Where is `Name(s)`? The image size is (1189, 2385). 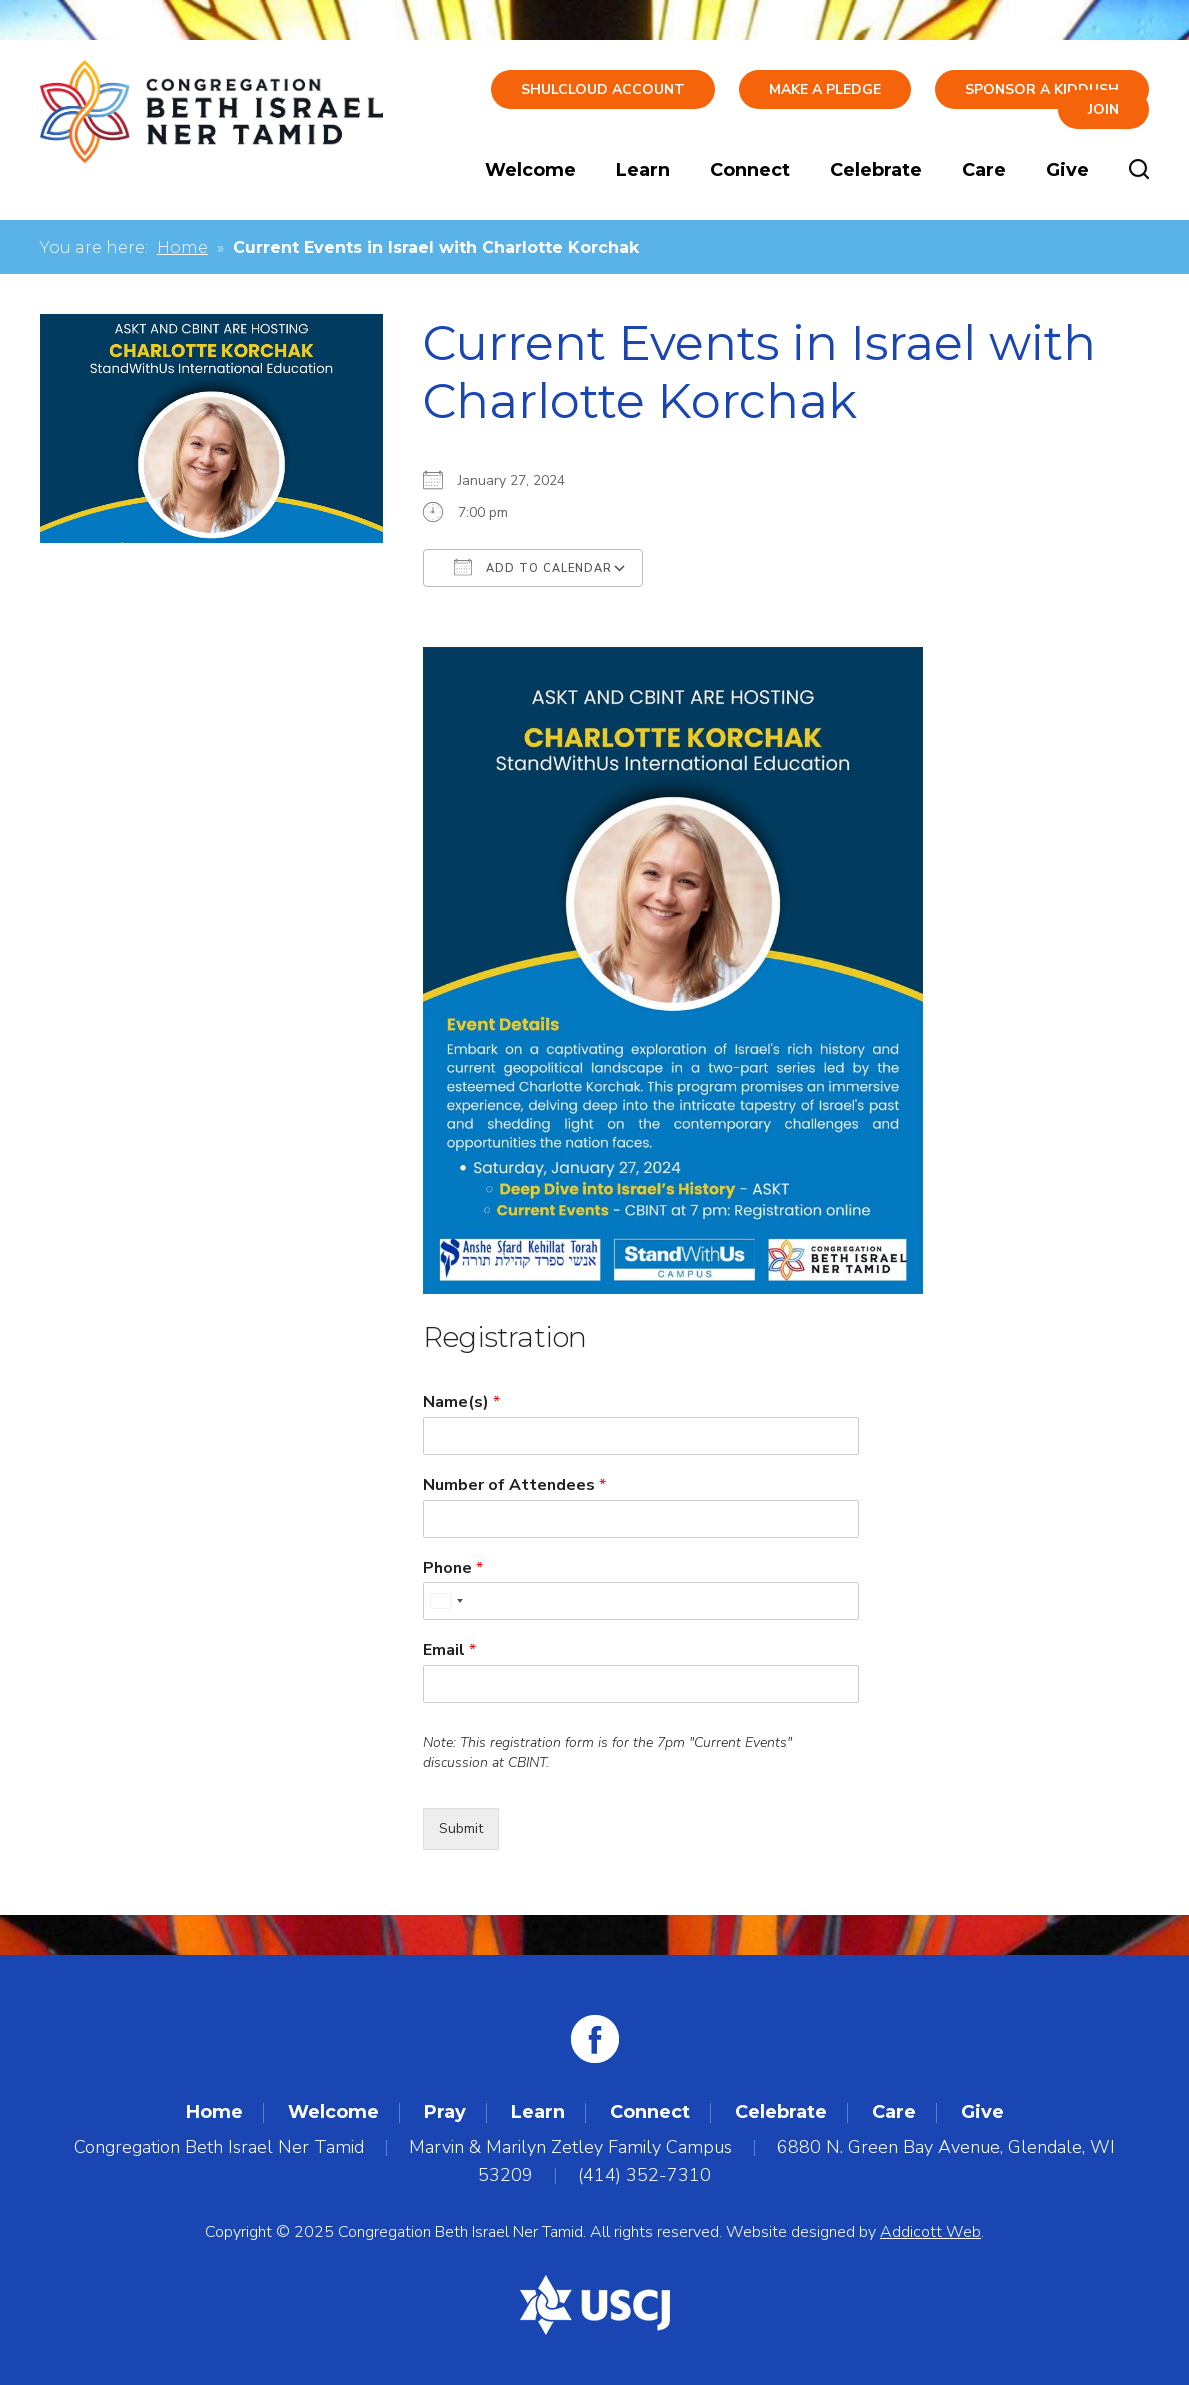 Name(s) is located at coordinates (461, 1402).